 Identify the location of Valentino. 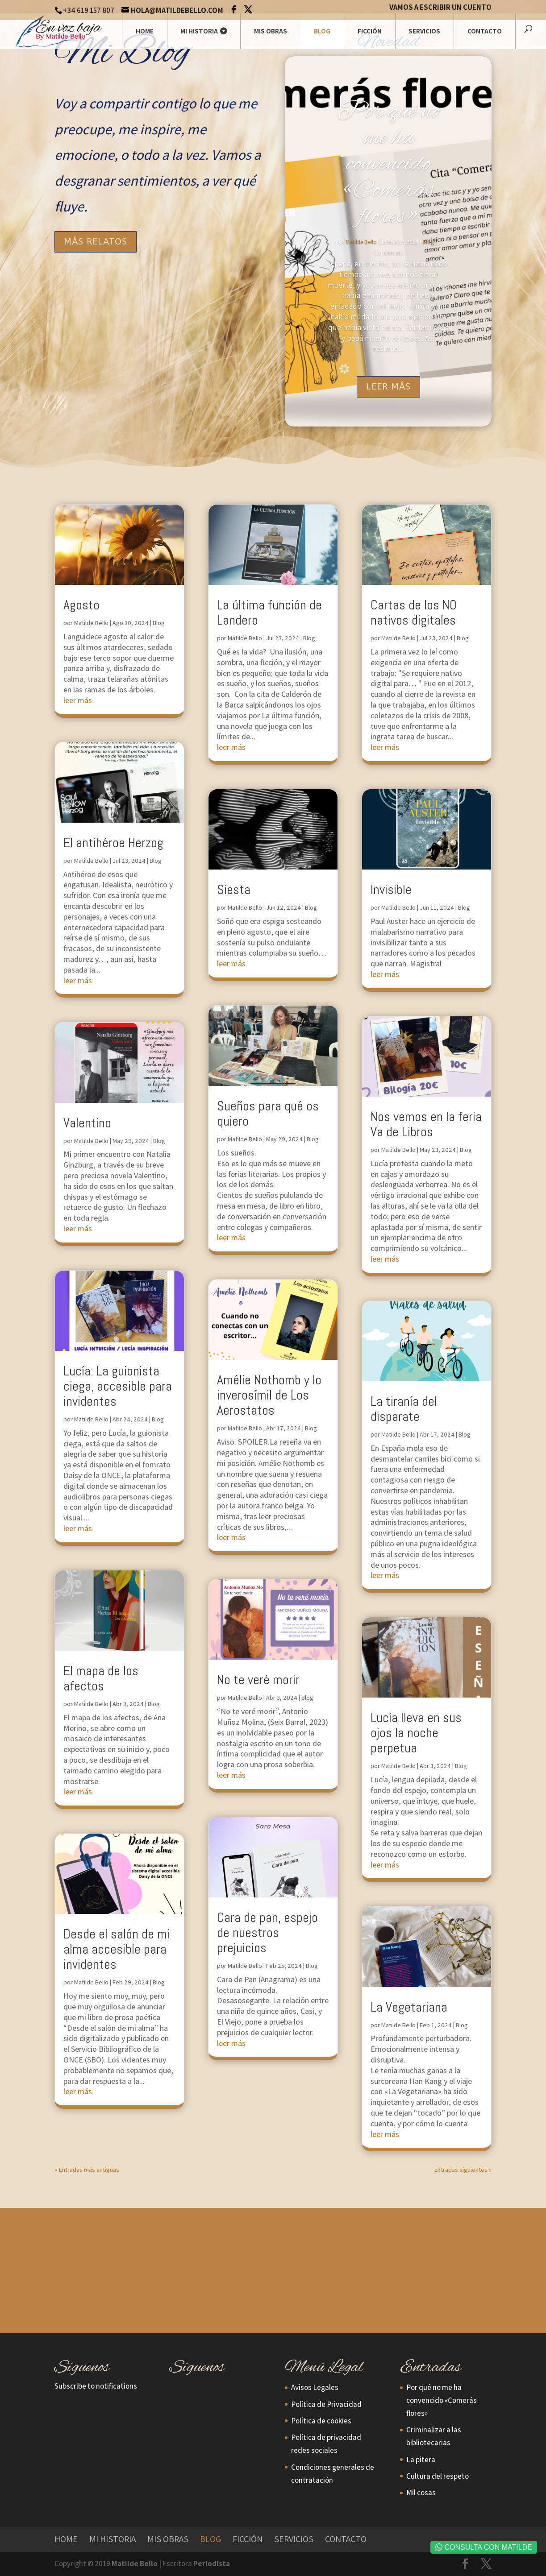
(87, 1122).